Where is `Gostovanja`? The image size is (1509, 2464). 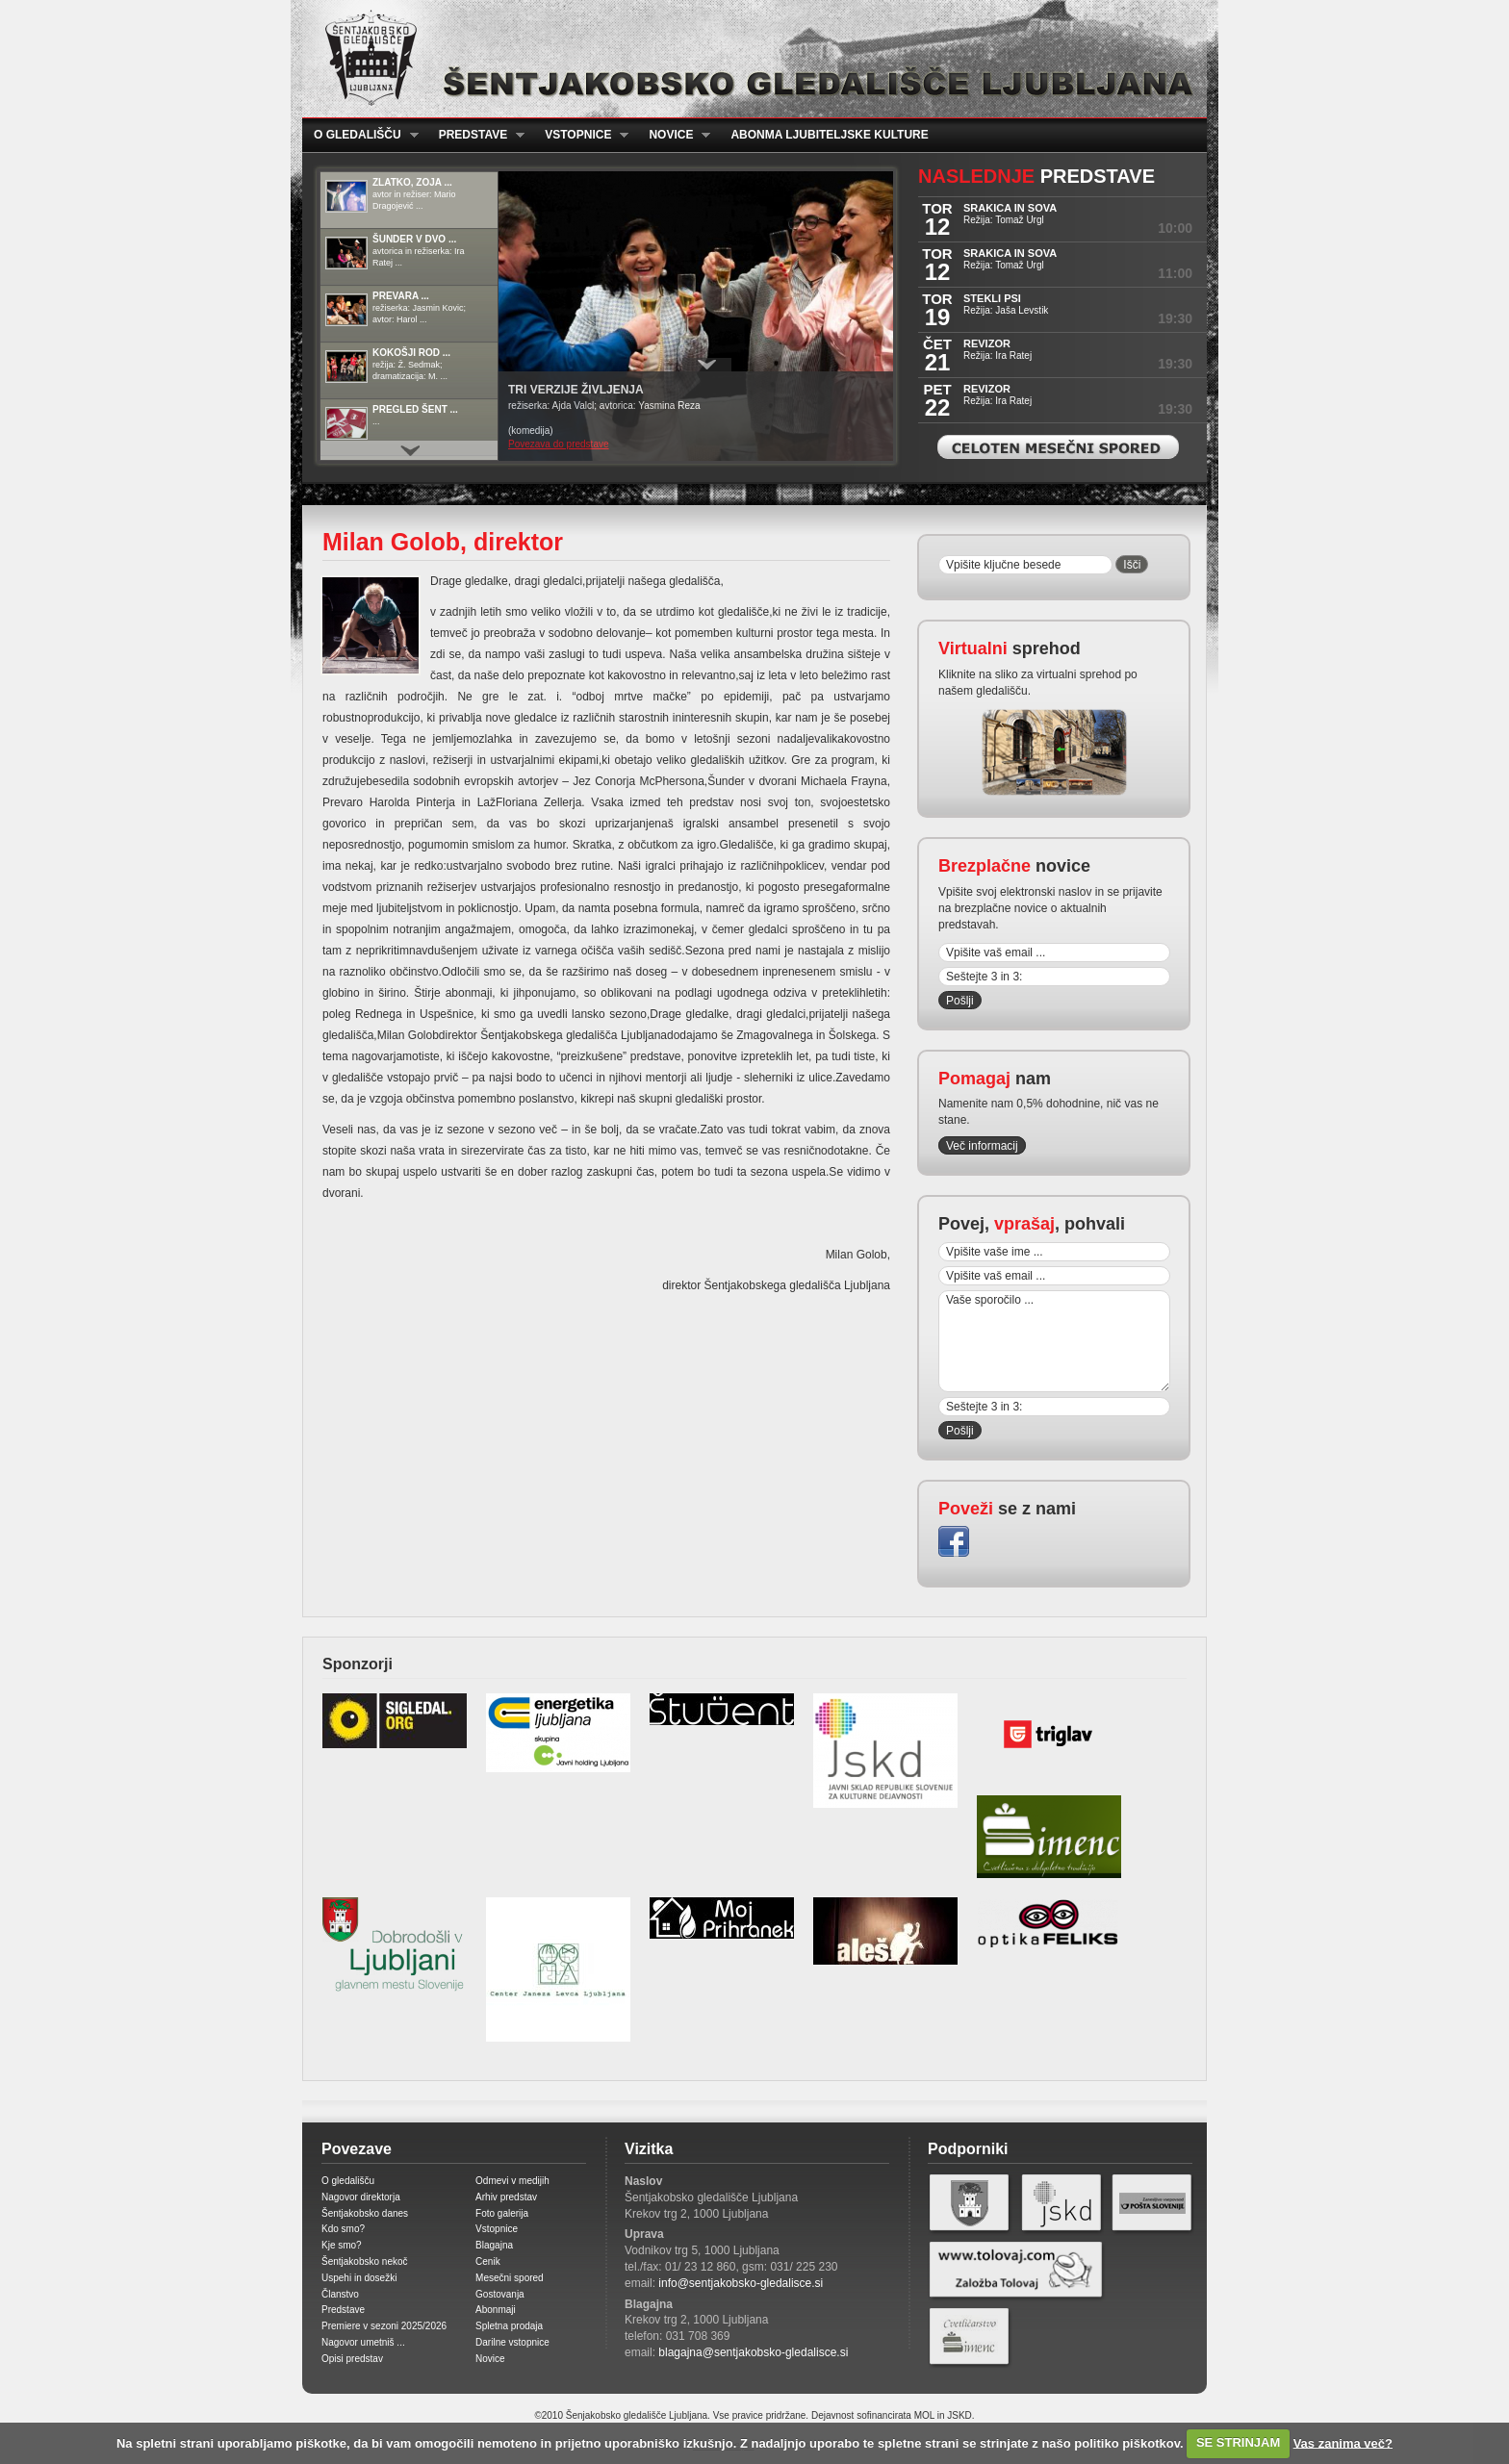
Gostovanja is located at coordinates (499, 2294).